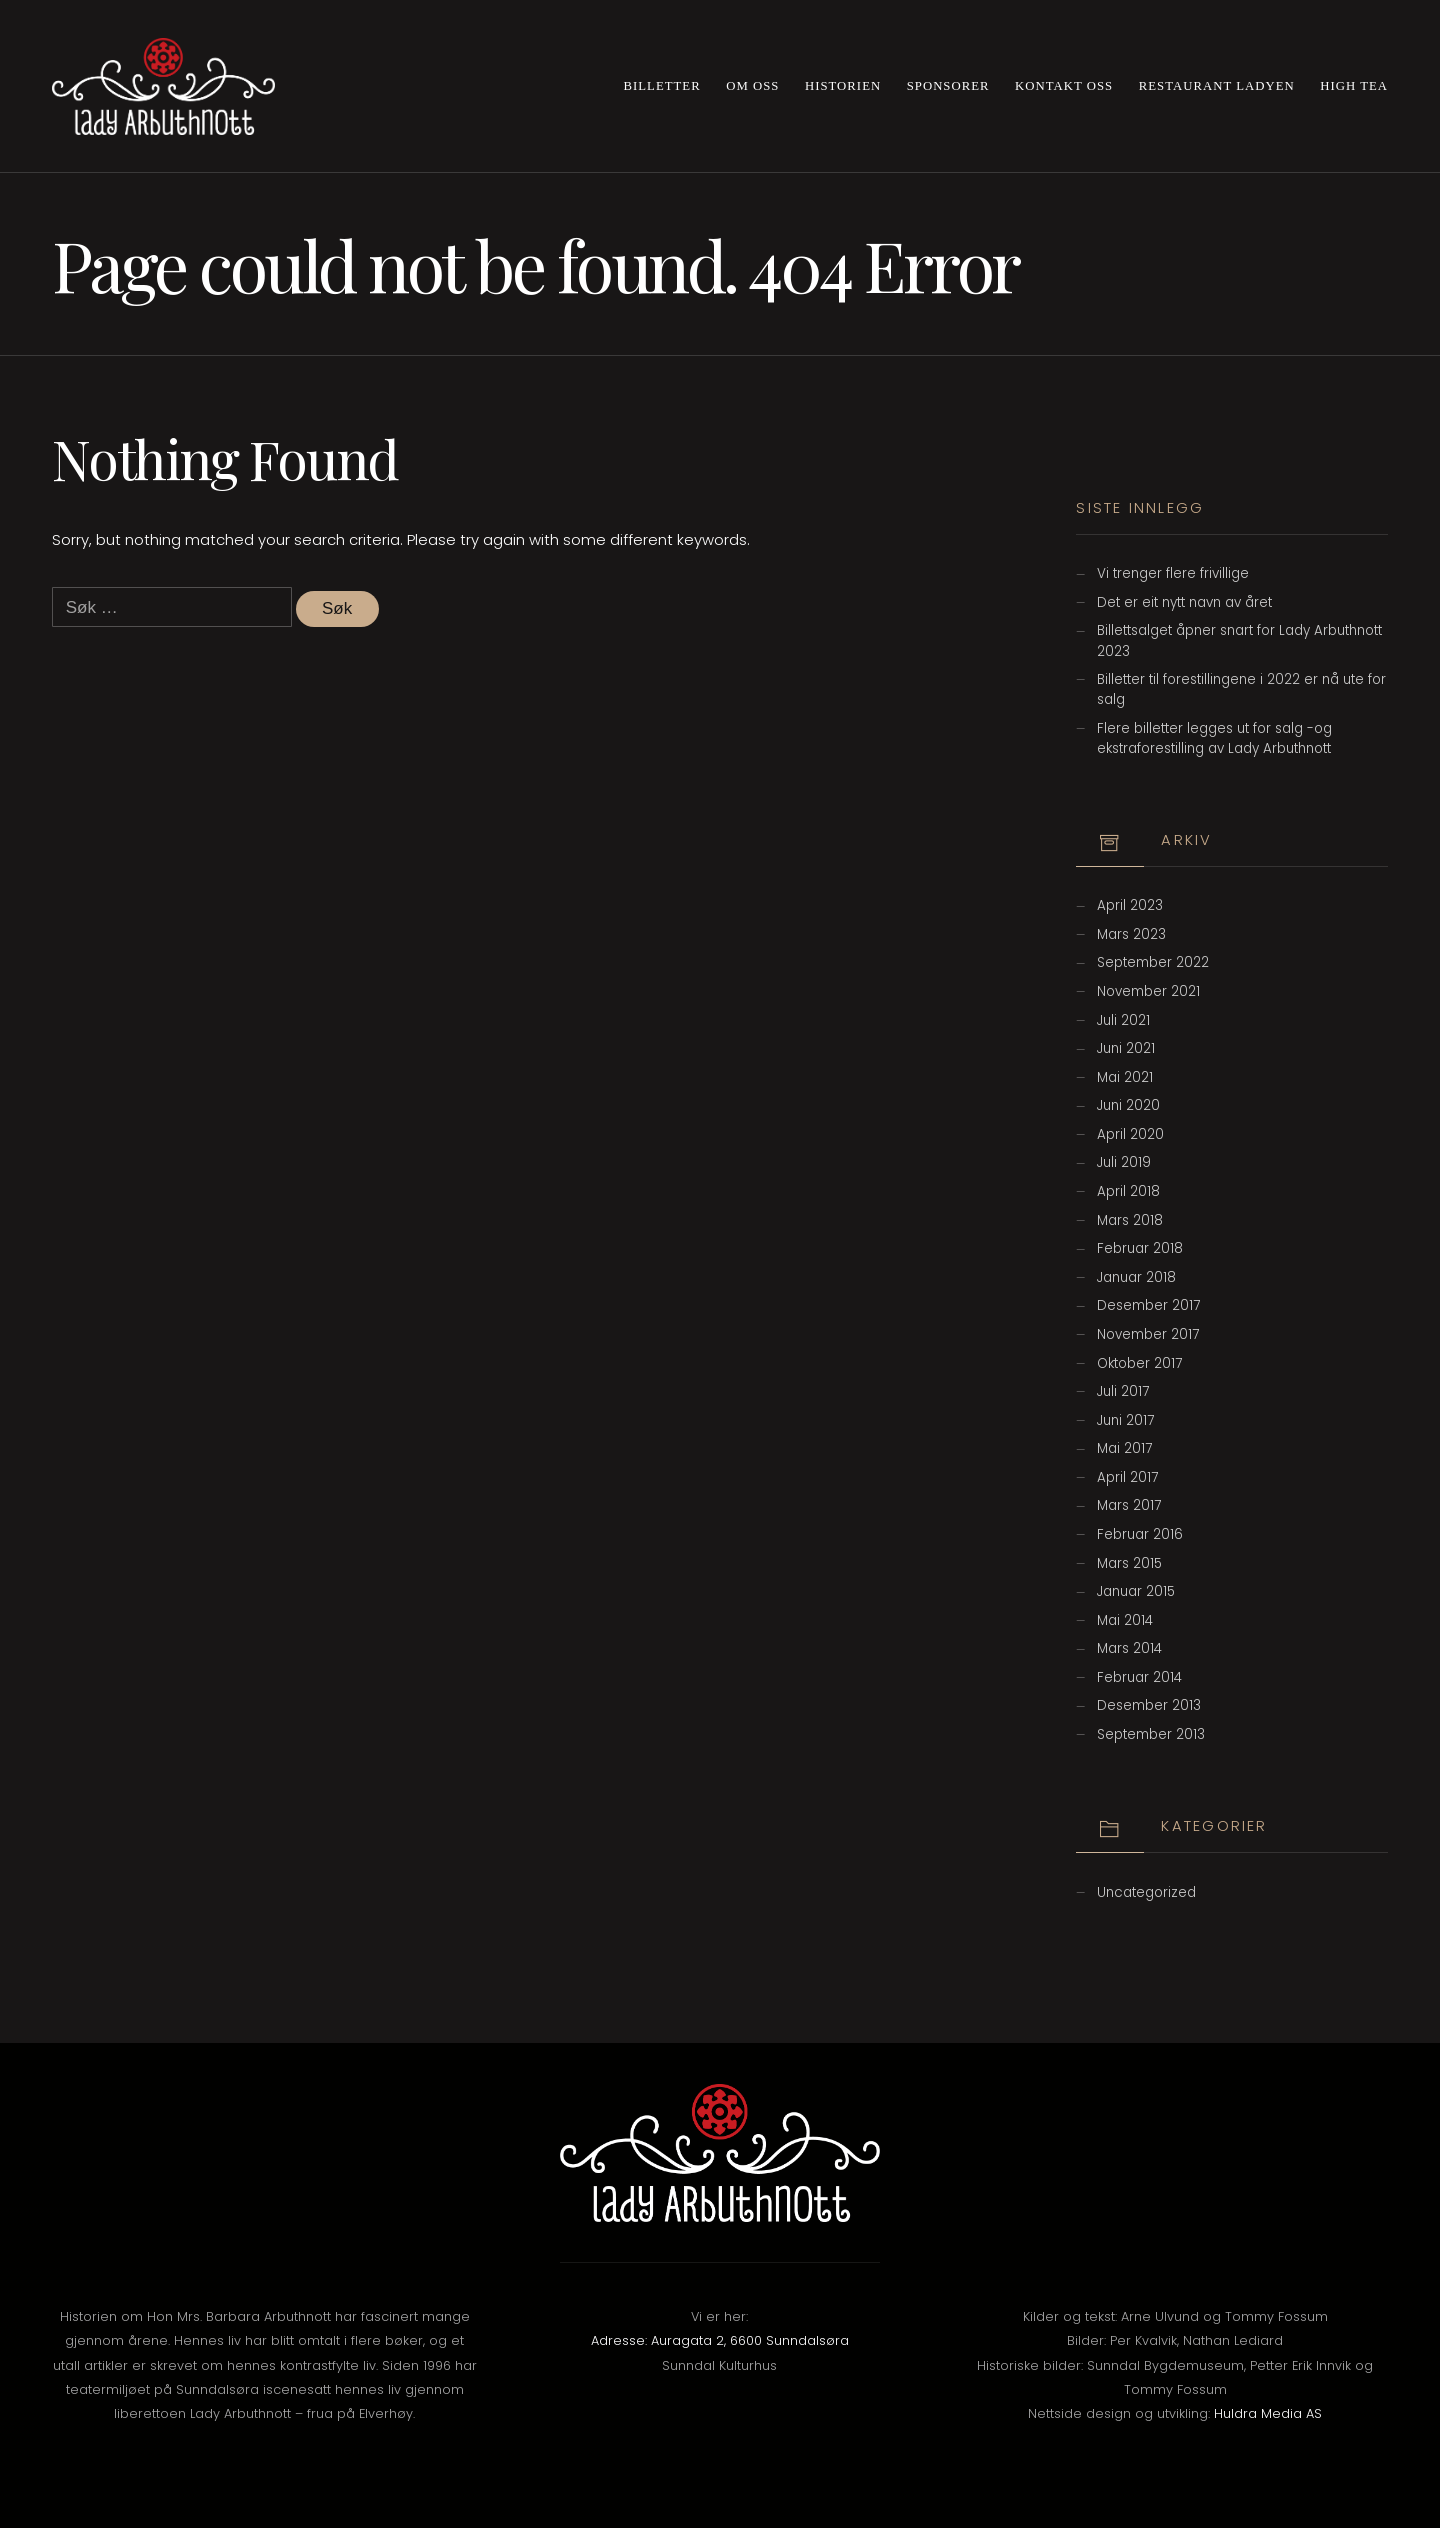 This screenshot has width=1440, height=2528. What do you see at coordinates (1146, 1892) in the screenshot?
I see `Uncategorized` at bounding box center [1146, 1892].